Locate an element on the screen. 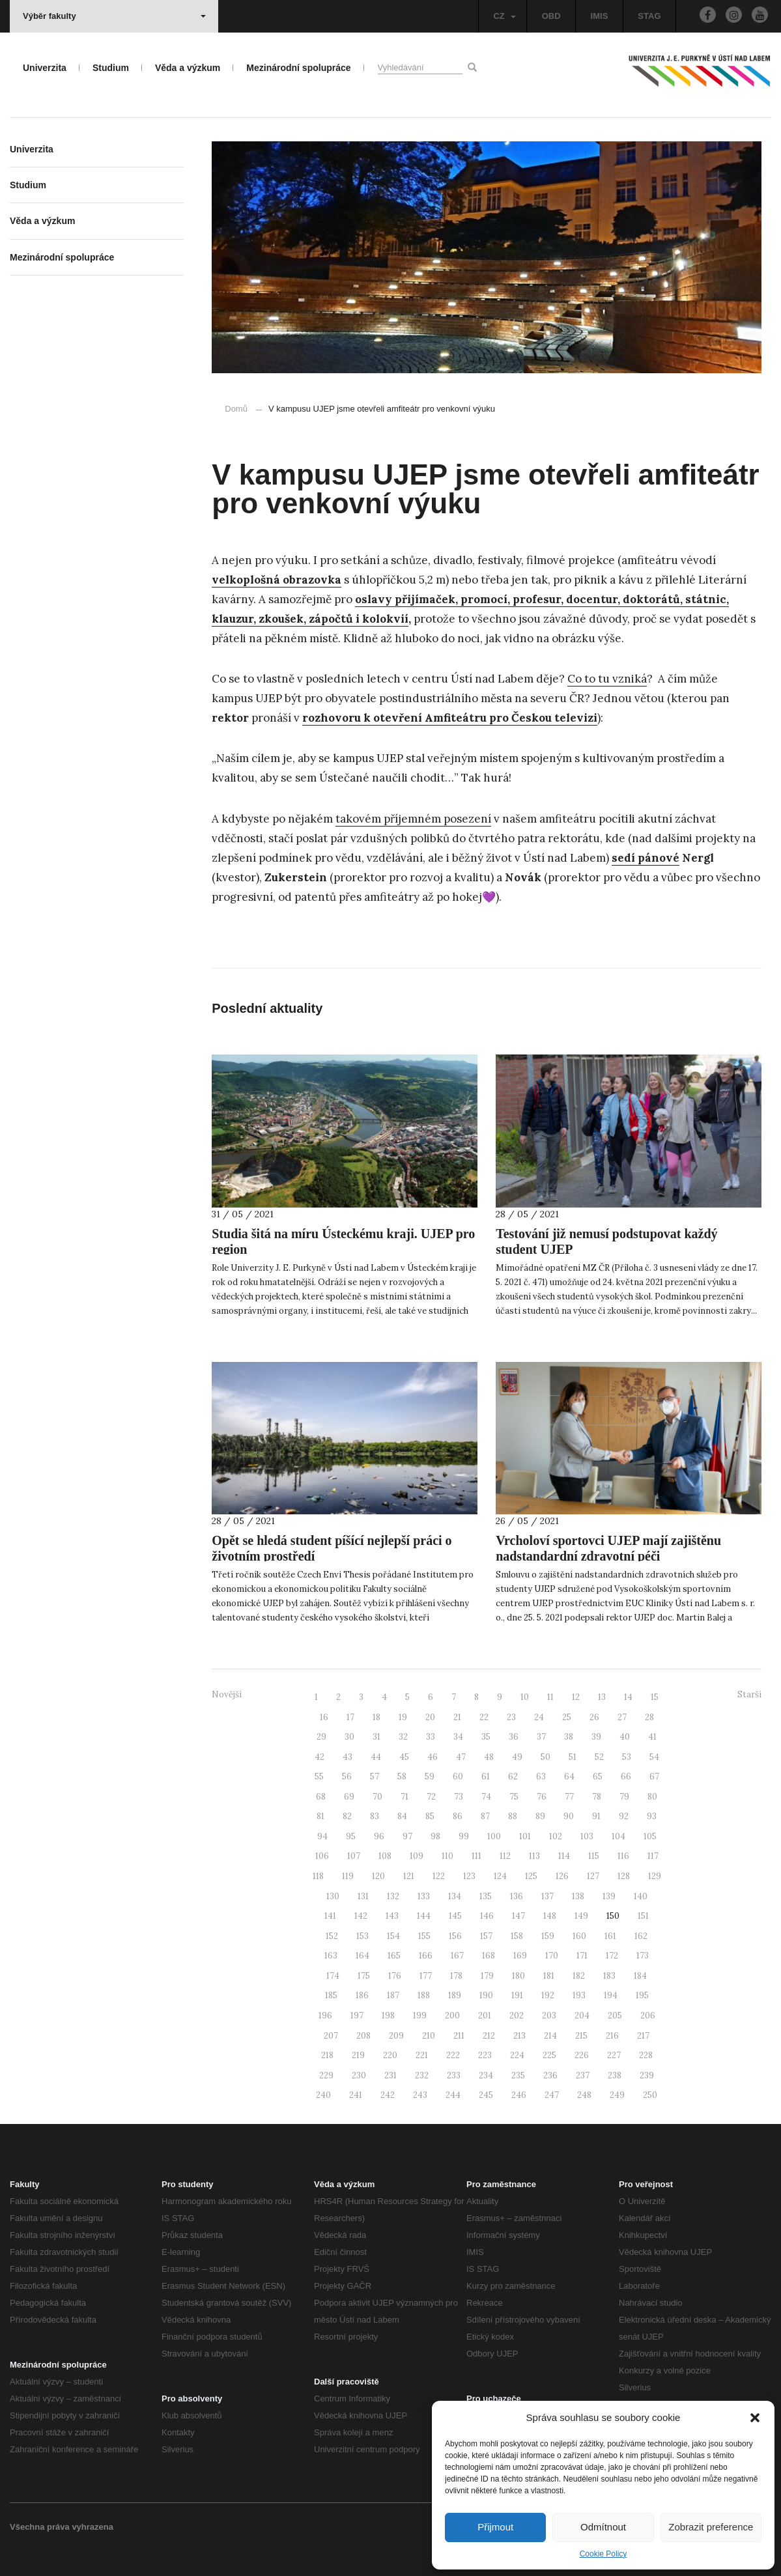 The height and width of the screenshot is (2576, 781). 31 is located at coordinates (376, 1736).